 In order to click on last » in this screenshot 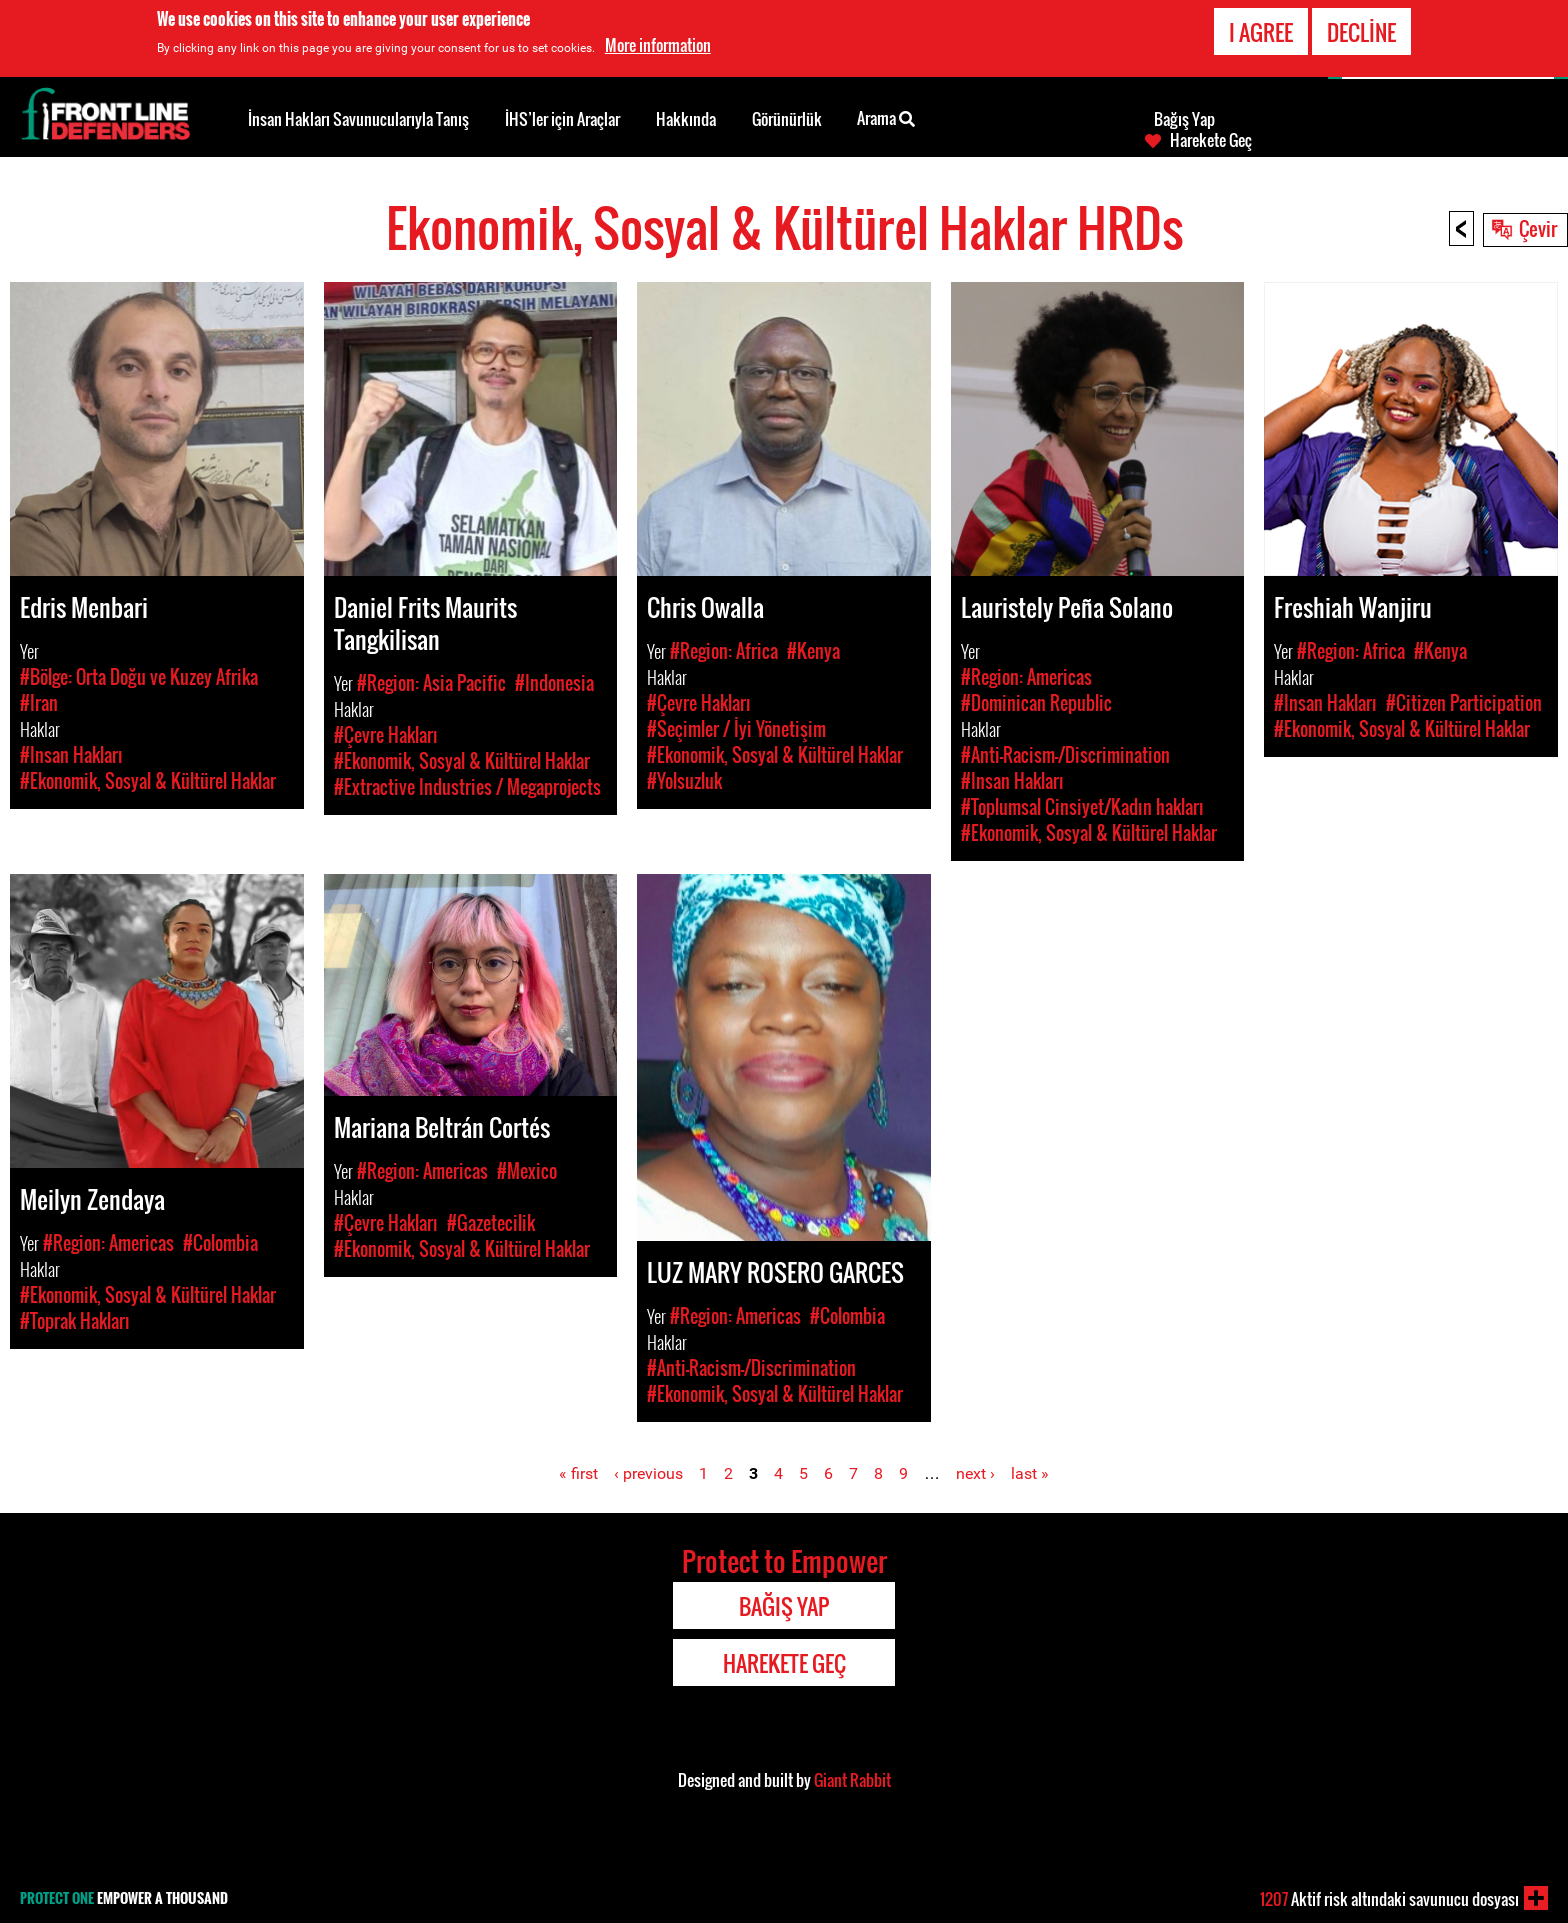, I will do `click(1030, 1473)`.